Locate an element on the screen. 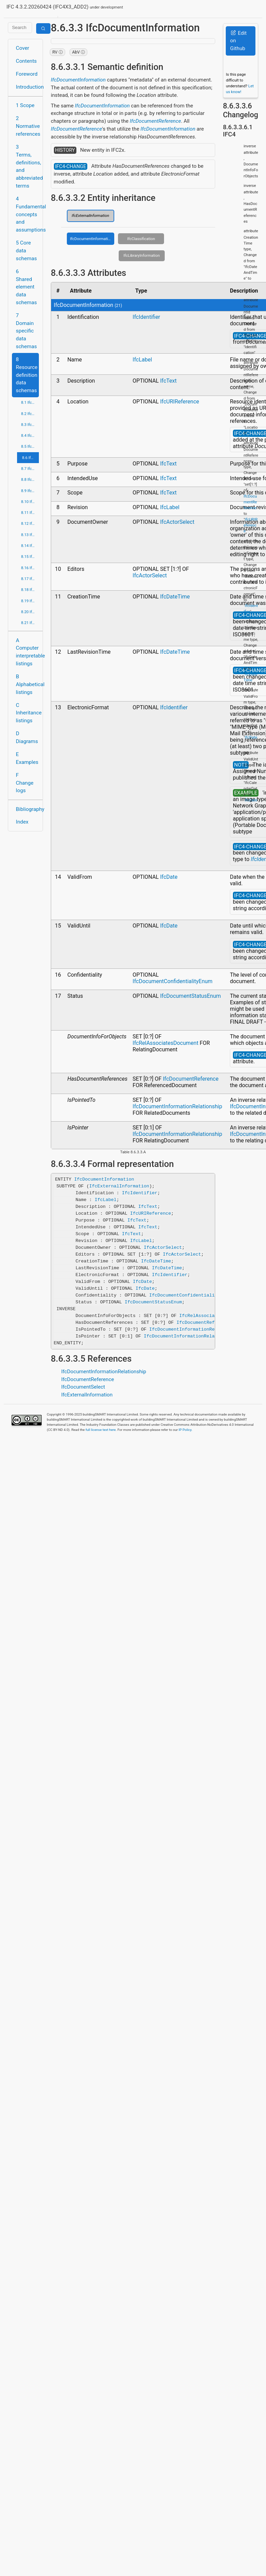 The image size is (266, 2576). 6 Shared element data schemas is located at coordinates (26, 287).